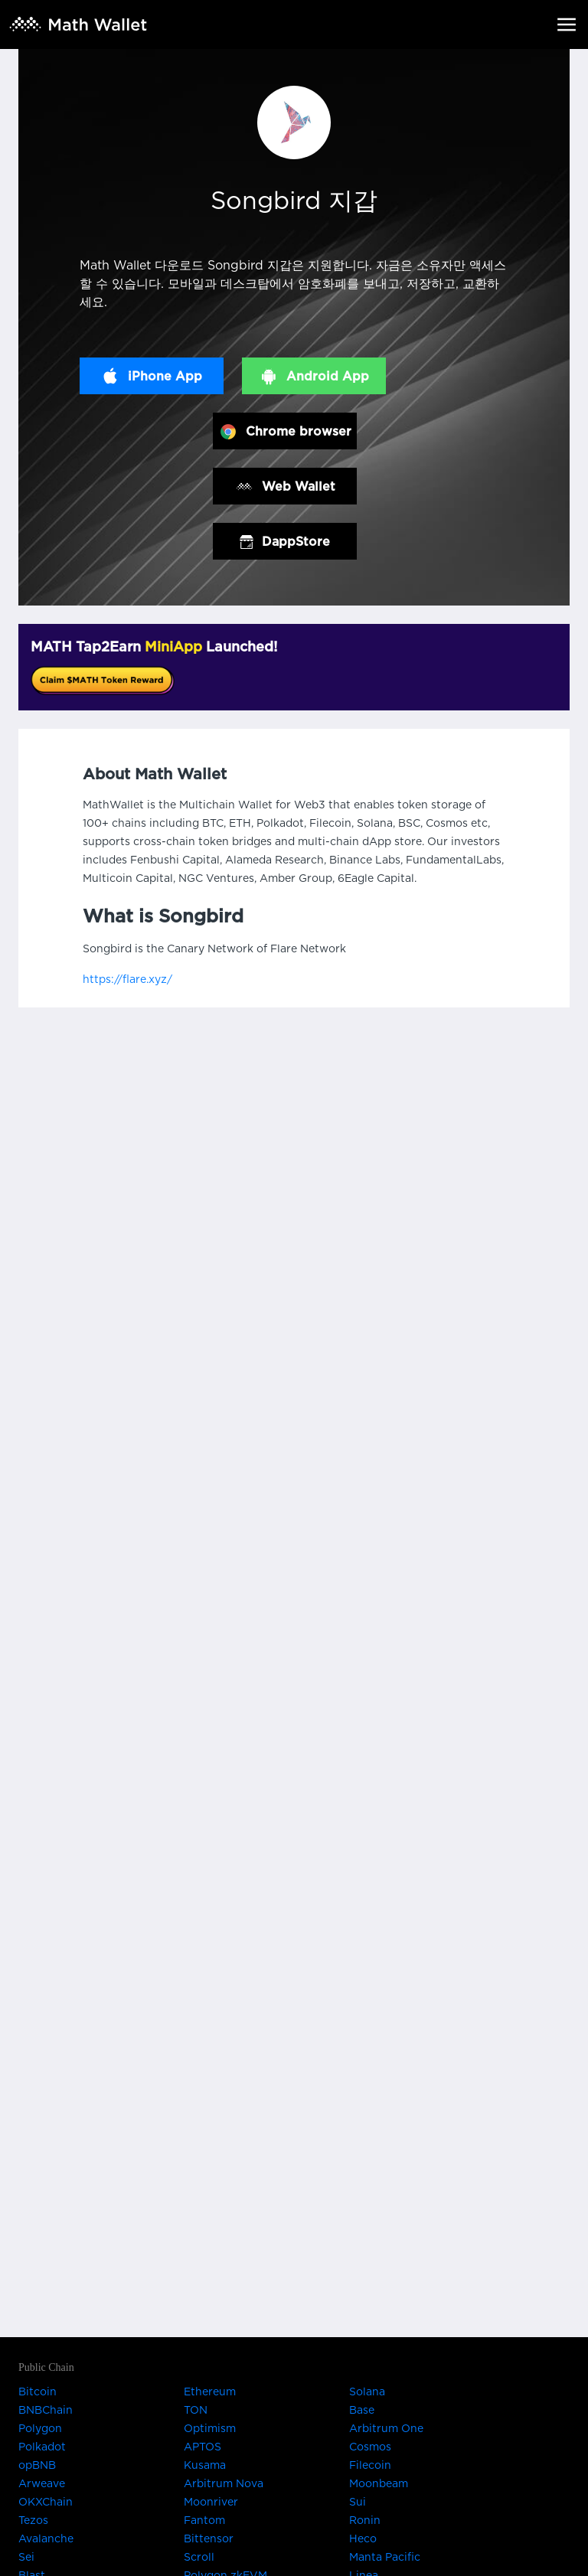 This screenshot has height=2576, width=588. What do you see at coordinates (45, 2410) in the screenshot?
I see `BNBChain` at bounding box center [45, 2410].